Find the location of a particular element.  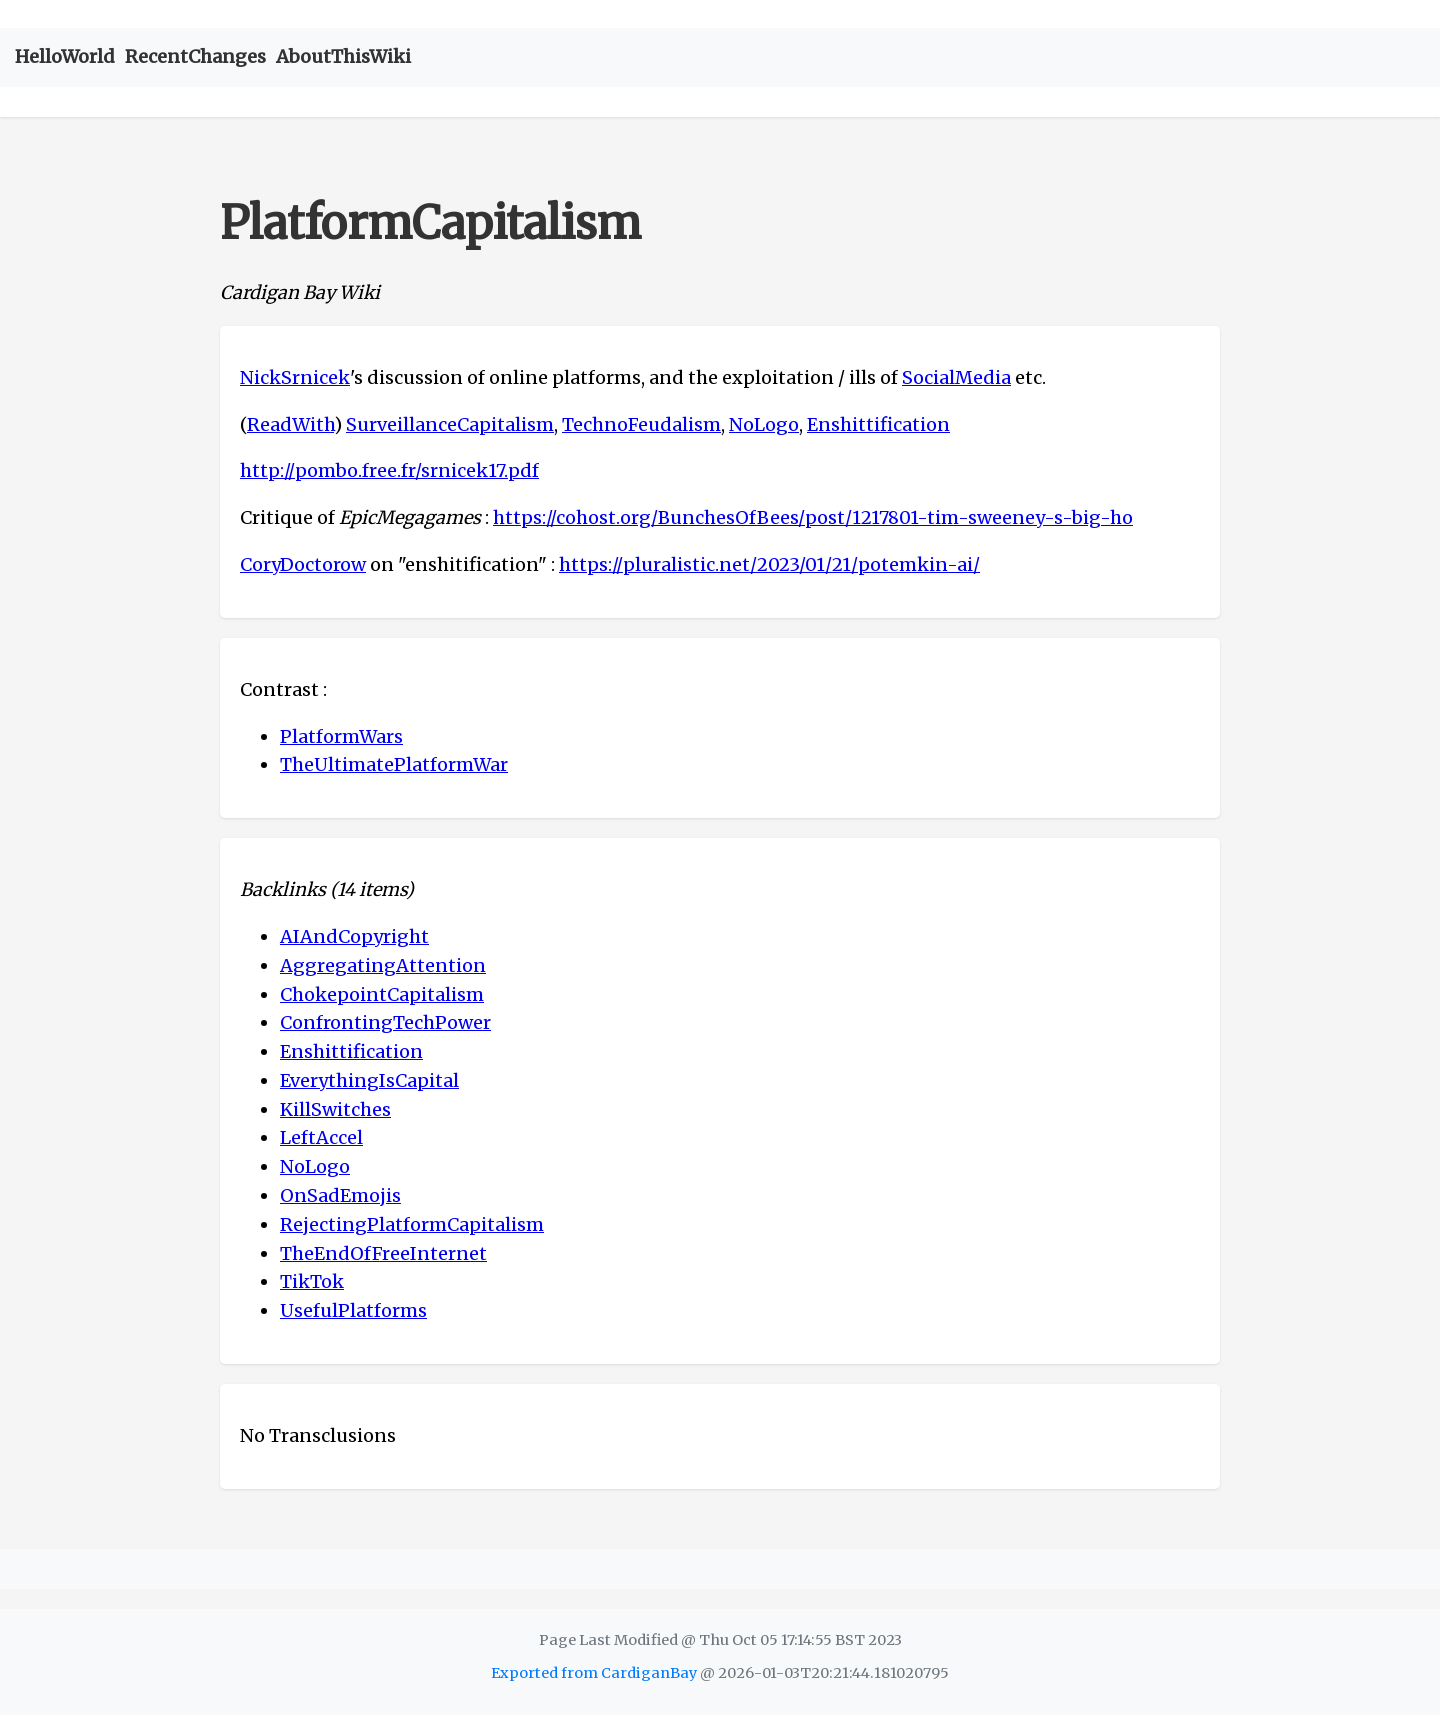

NoLogo is located at coordinates (764, 424).